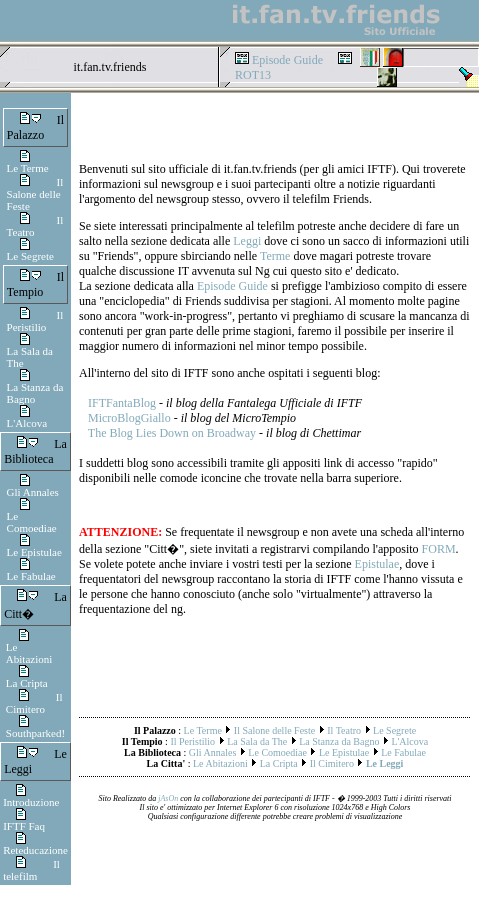  I want to click on jAsOn, so click(168, 798).